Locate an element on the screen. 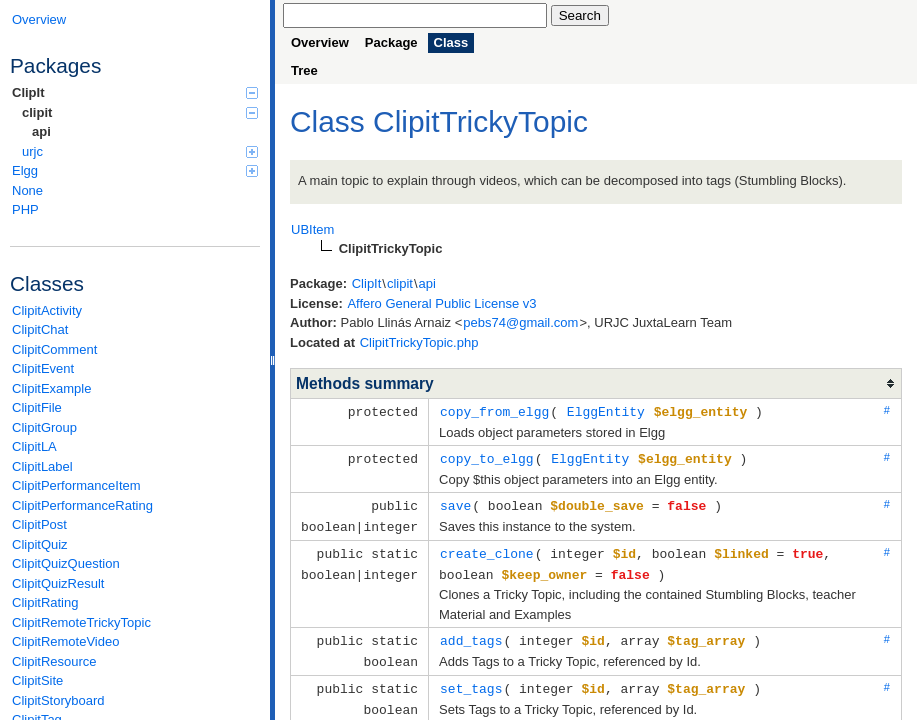  Elgg is located at coordinates (135, 170).